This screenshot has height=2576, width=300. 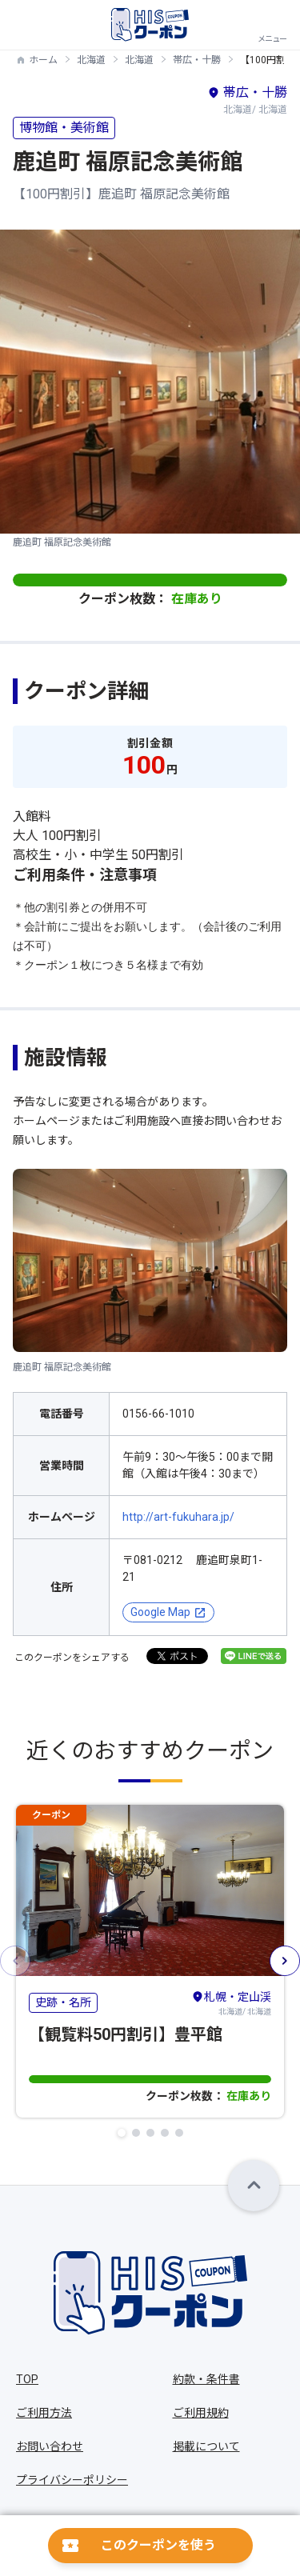 I want to click on ホーム, so click(x=43, y=60).